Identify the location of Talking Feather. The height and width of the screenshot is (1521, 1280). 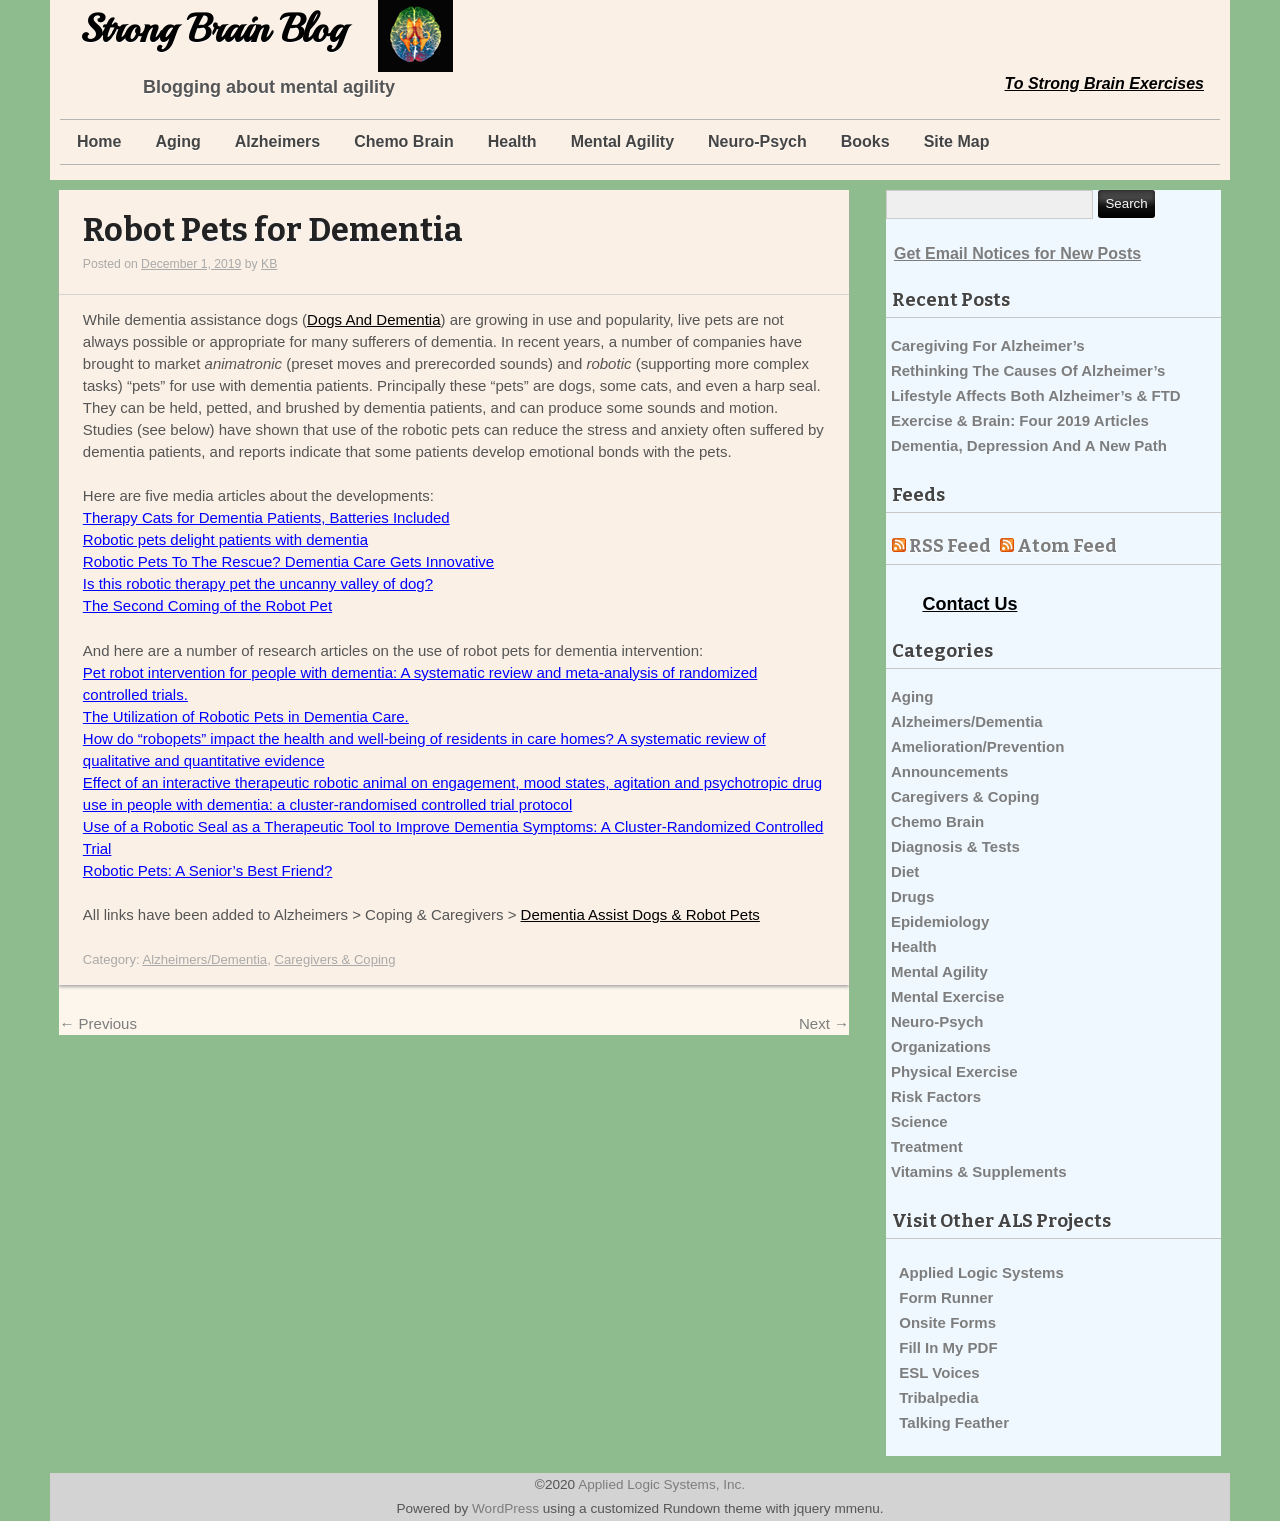
(954, 1422).